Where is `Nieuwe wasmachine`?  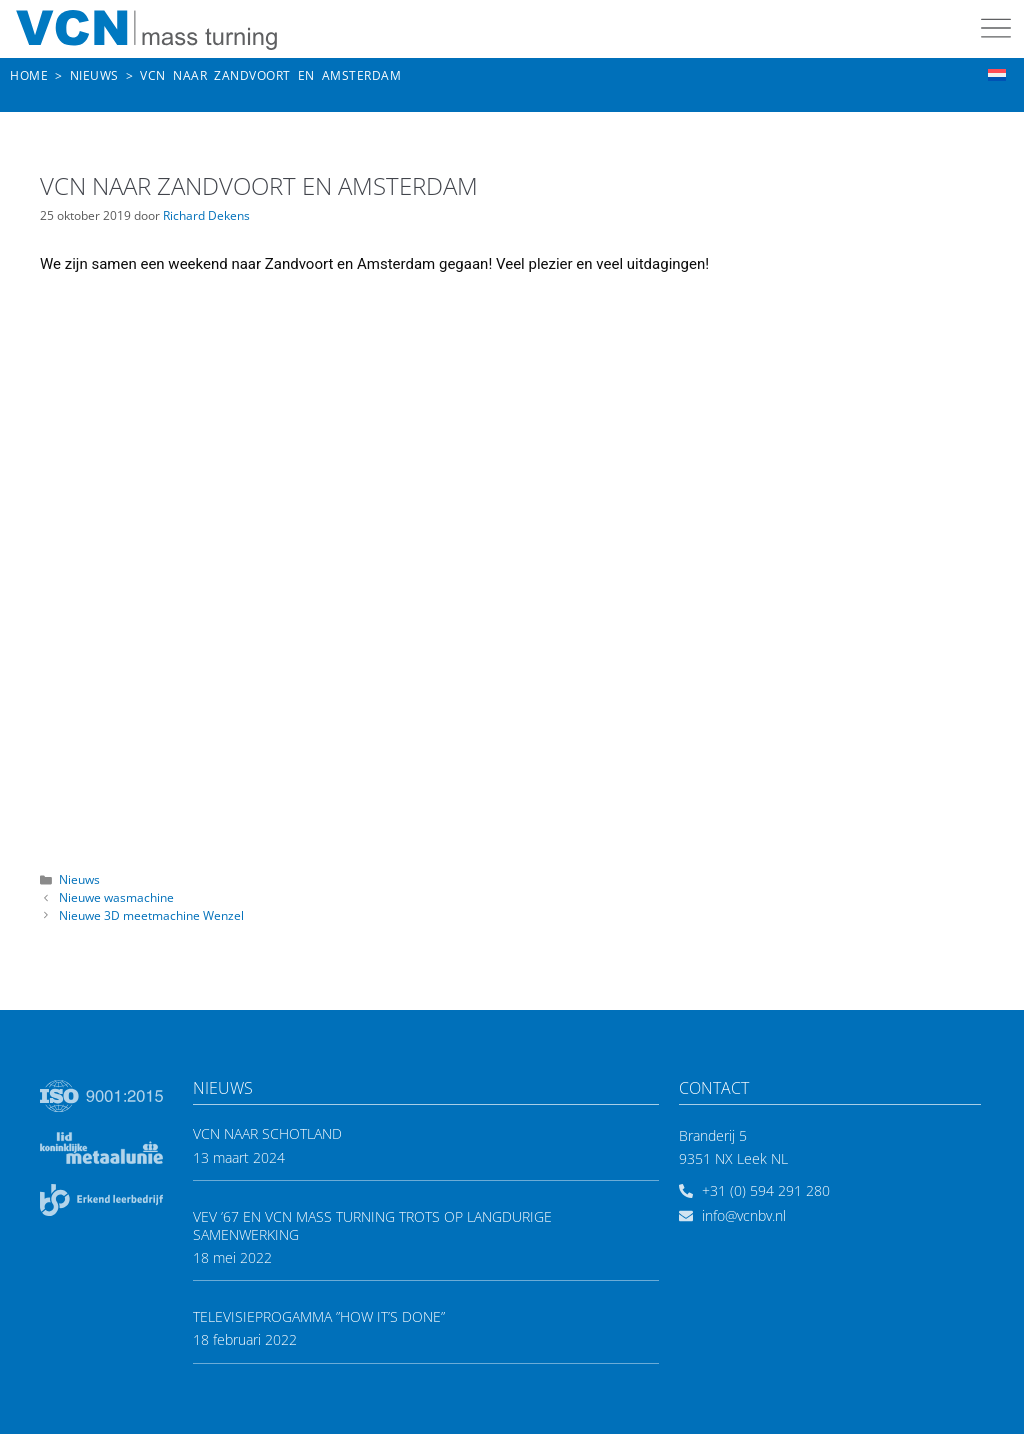
Nieuwe wasmachine is located at coordinates (116, 897).